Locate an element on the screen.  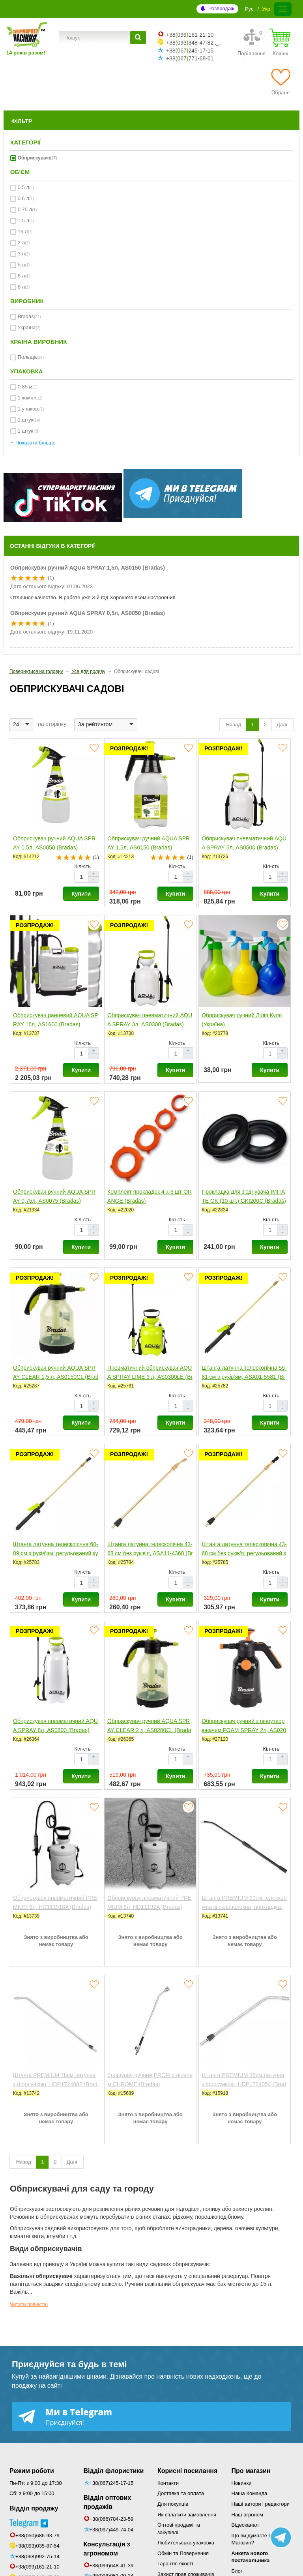
Гарантія якості is located at coordinates (175, 2564).